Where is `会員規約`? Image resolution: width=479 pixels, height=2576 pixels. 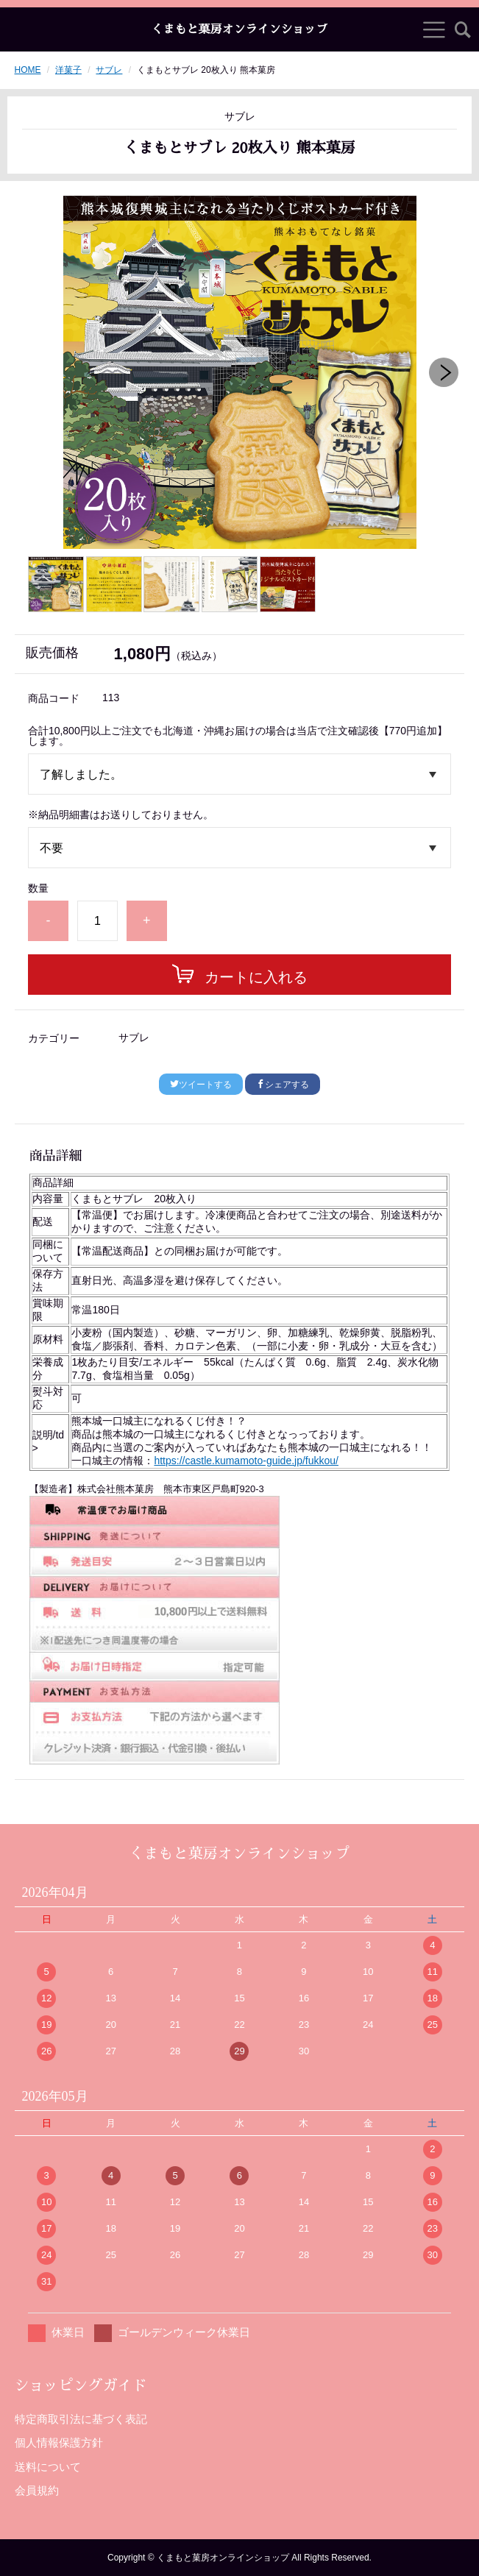 会員規約 is located at coordinates (37, 2490).